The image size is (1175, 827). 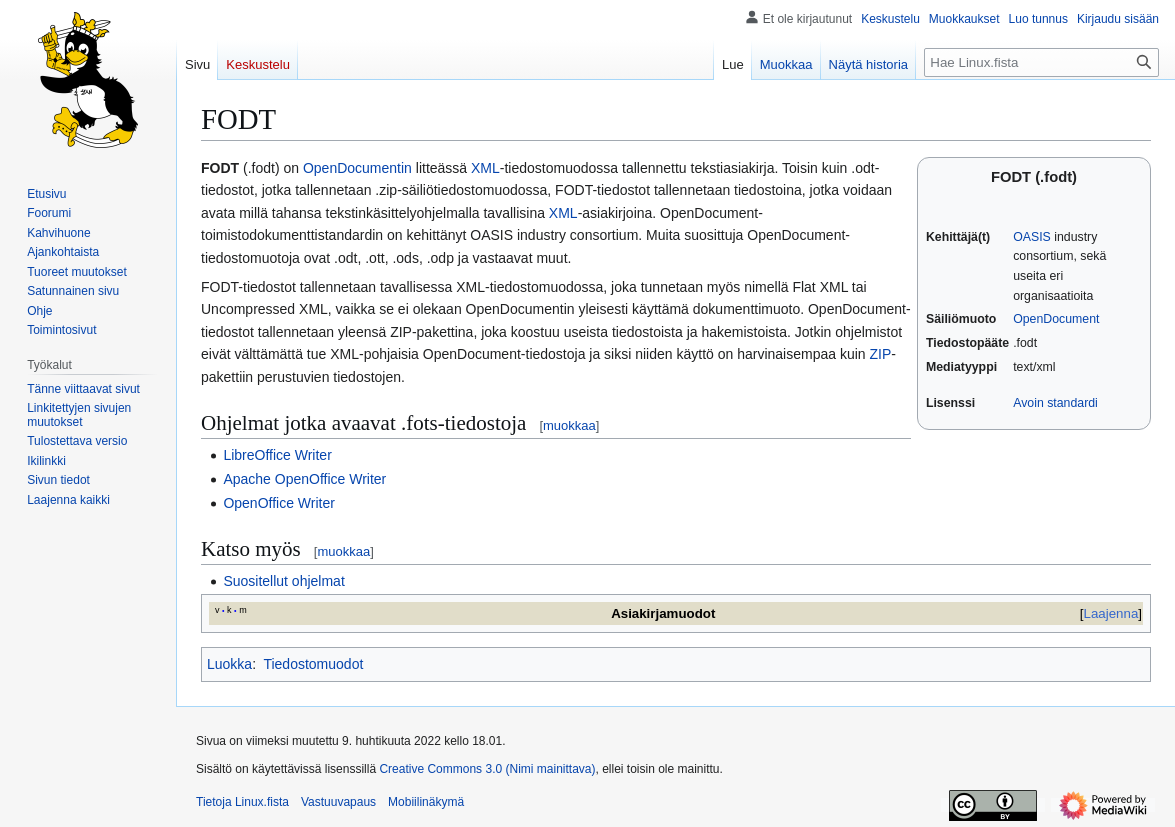 I want to click on [Hae Linux.fista], so click(x=1041, y=62).